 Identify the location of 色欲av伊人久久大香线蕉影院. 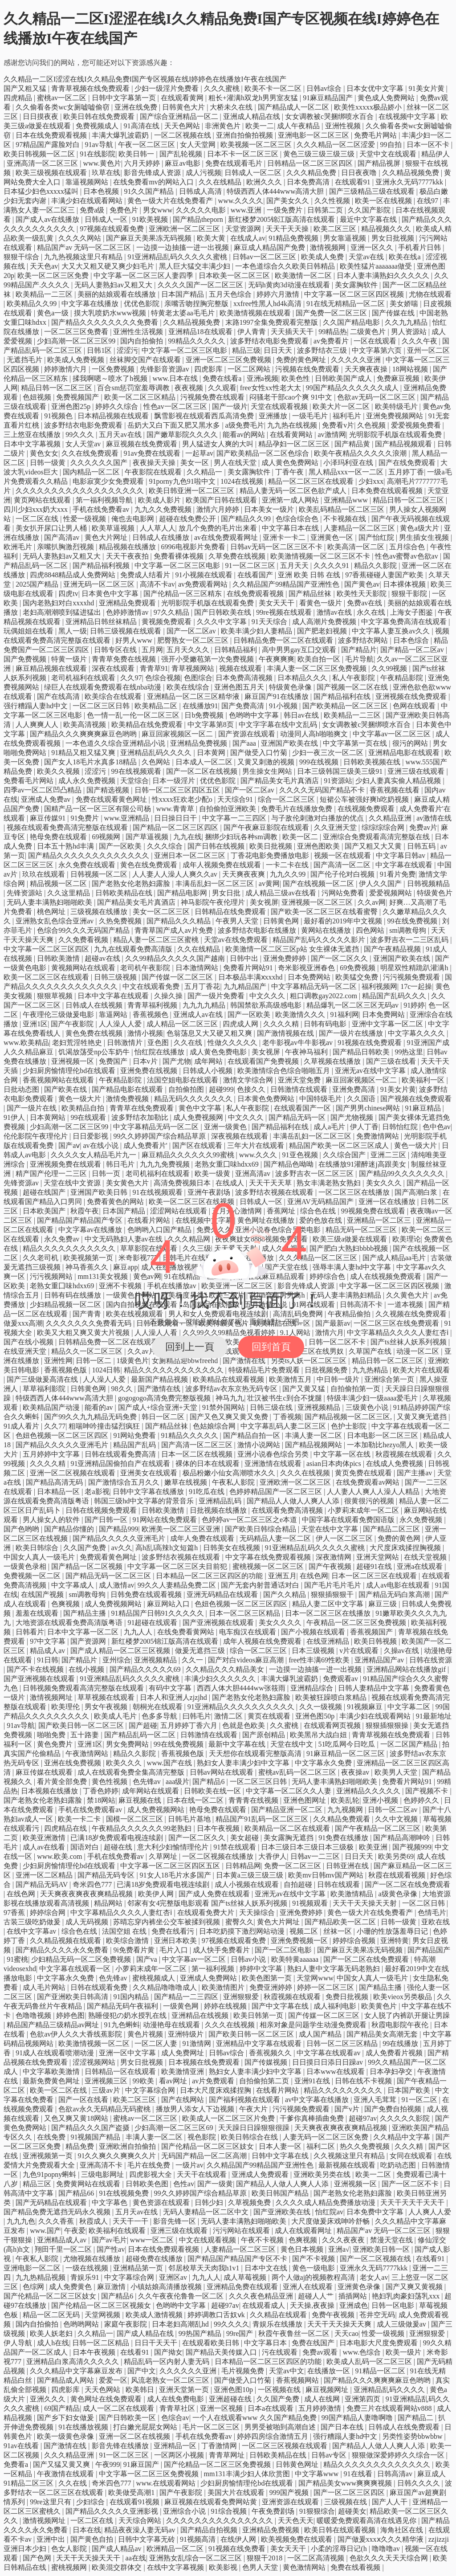
(77, 2034).